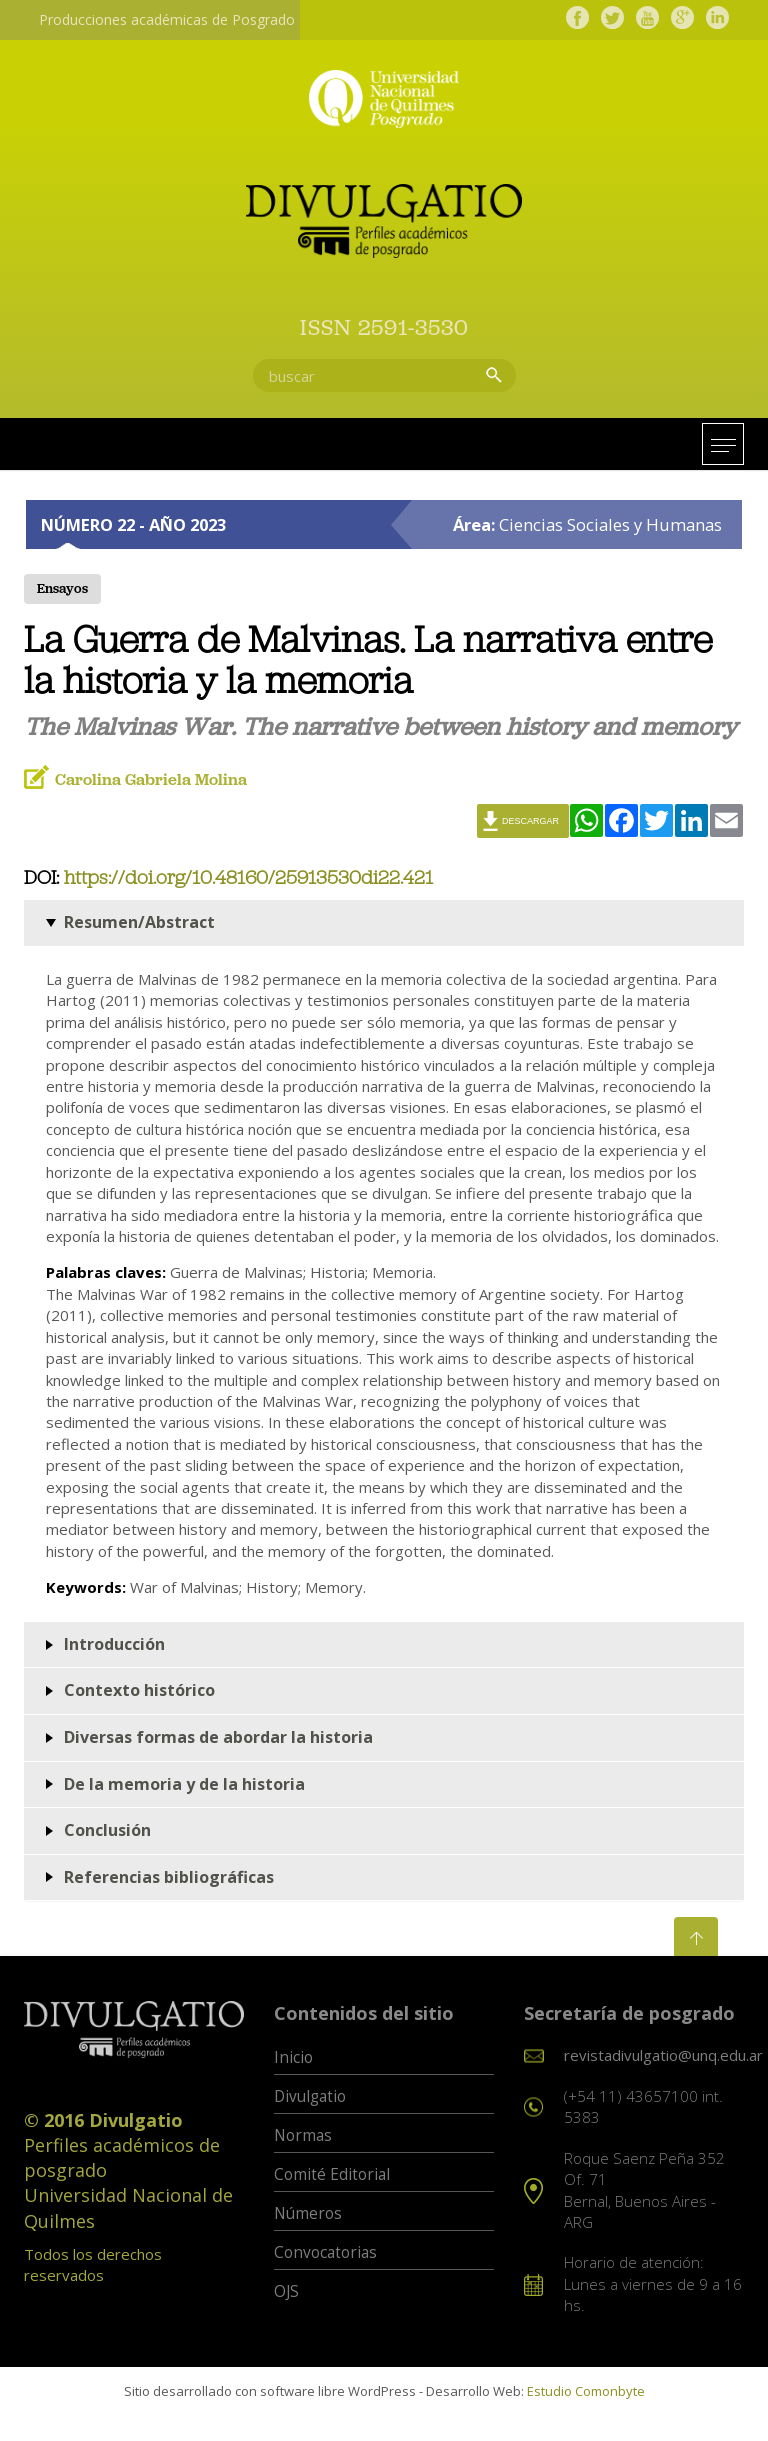  Describe the element at coordinates (169, 1877) in the screenshot. I see `Referencias bibliográficas [button]` at that location.